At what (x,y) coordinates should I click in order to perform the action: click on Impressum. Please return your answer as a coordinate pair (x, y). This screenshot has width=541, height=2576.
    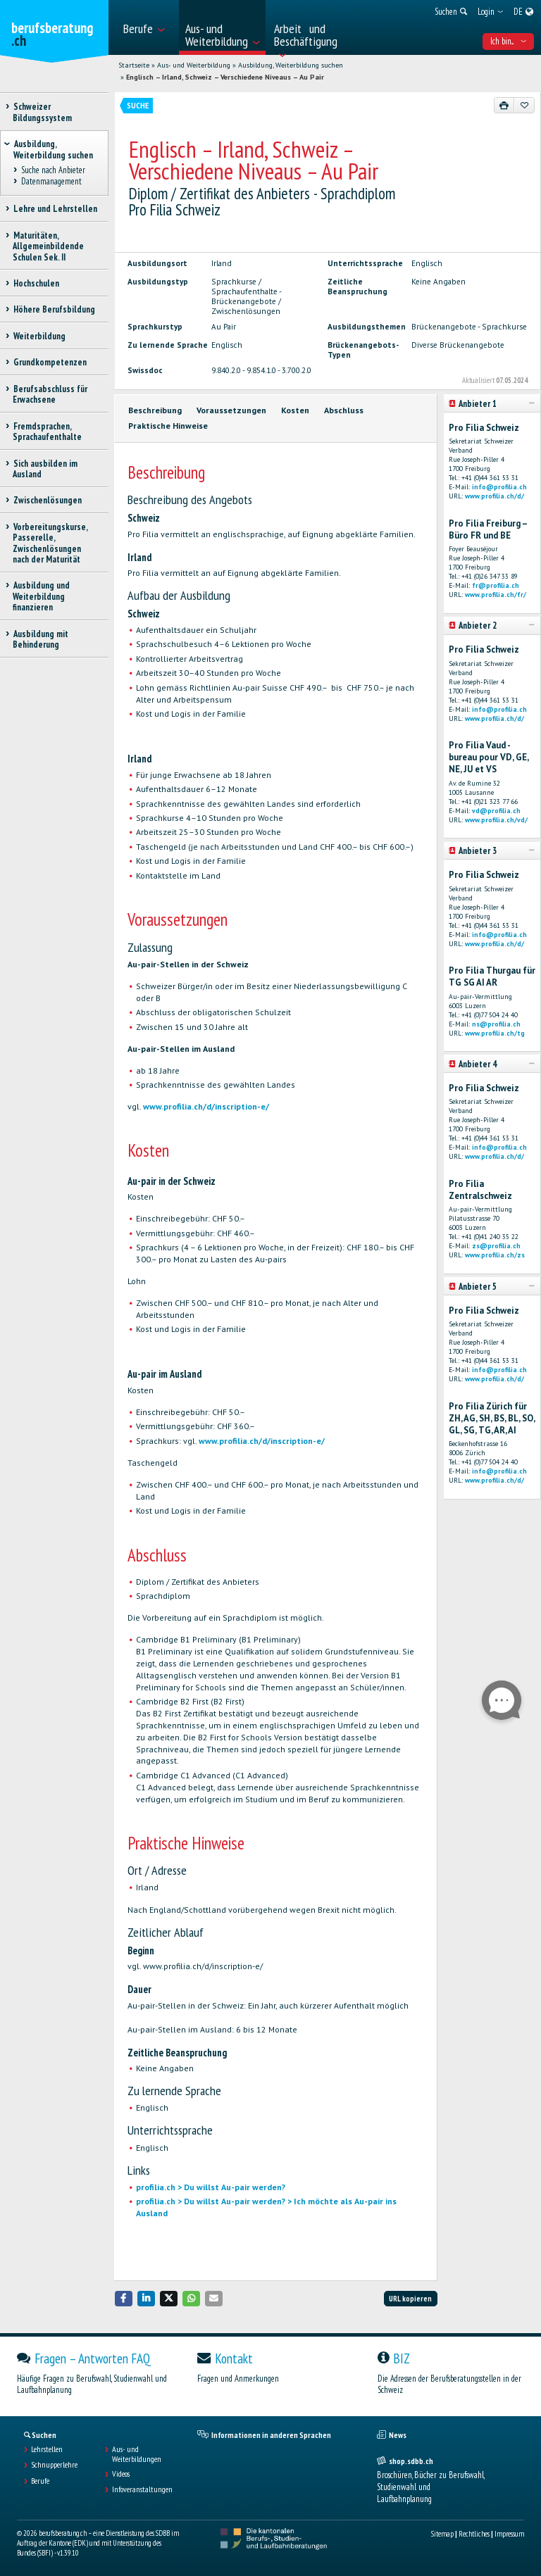
    Looking at the image, I should click on (509, 2534).